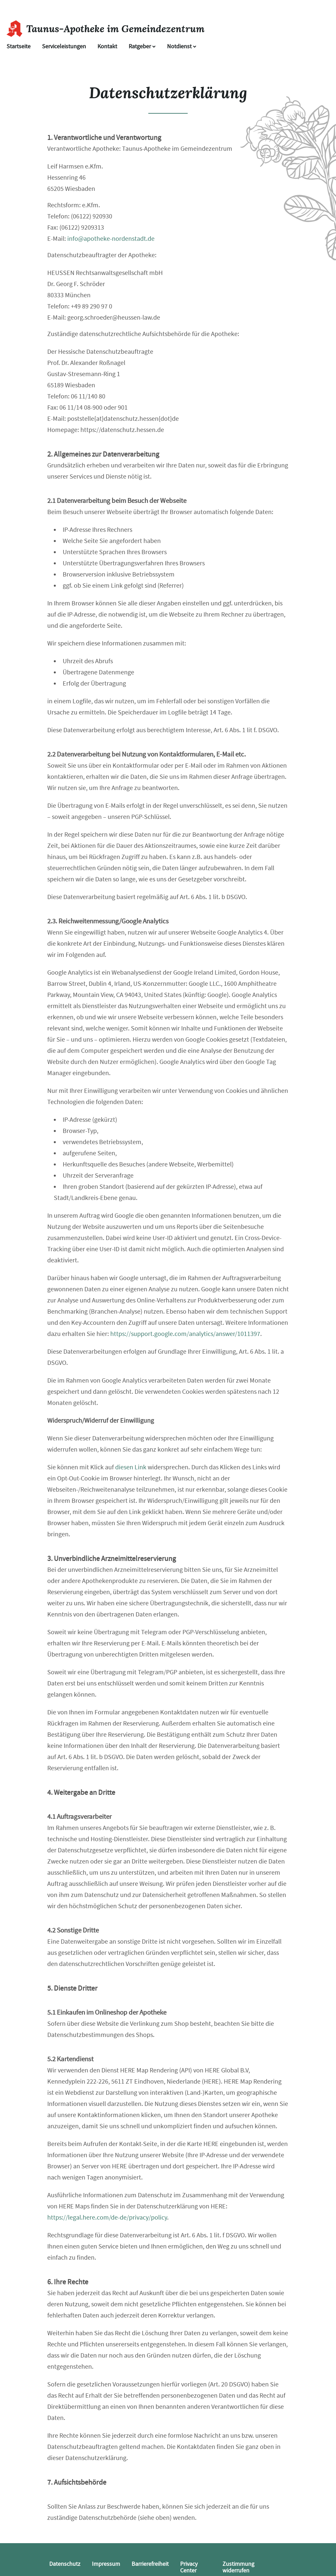  What do you see at coordinates (19, 46) in the screenshot?
I see `Startseite` at bounding box center [19, 46].